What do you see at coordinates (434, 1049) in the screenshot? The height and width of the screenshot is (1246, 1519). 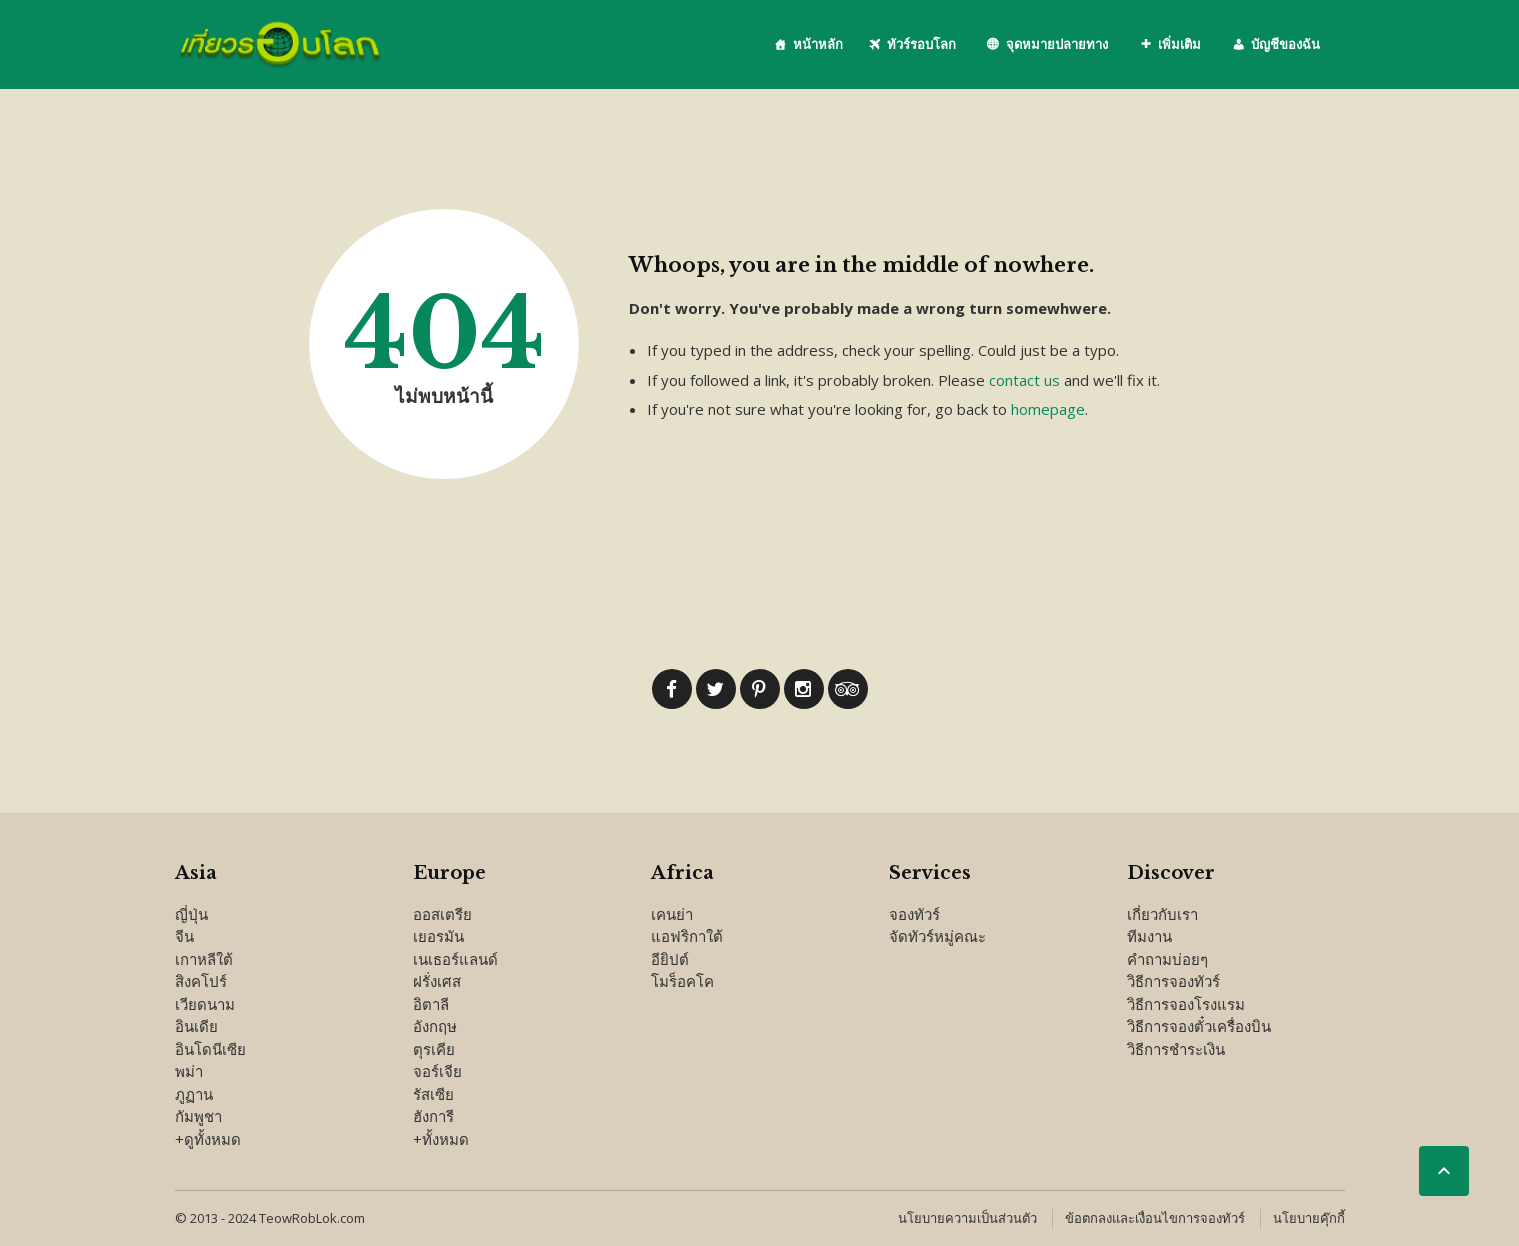 I see `ตุรเคีย` at bounding box center [434, 1049].